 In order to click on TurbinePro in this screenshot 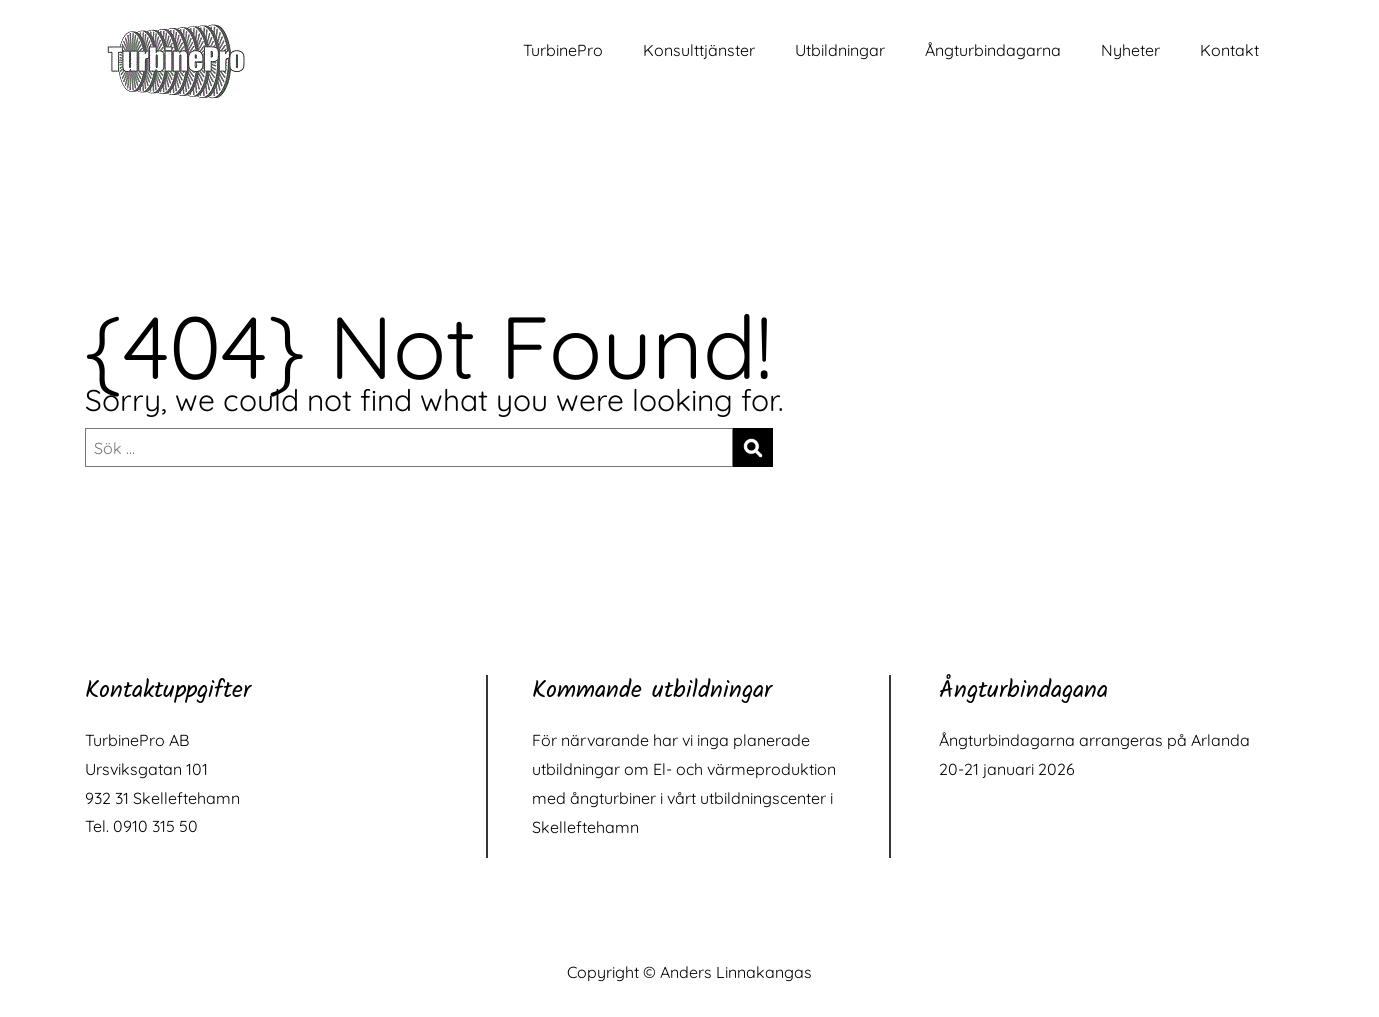, I will do `click(563, 50)`.